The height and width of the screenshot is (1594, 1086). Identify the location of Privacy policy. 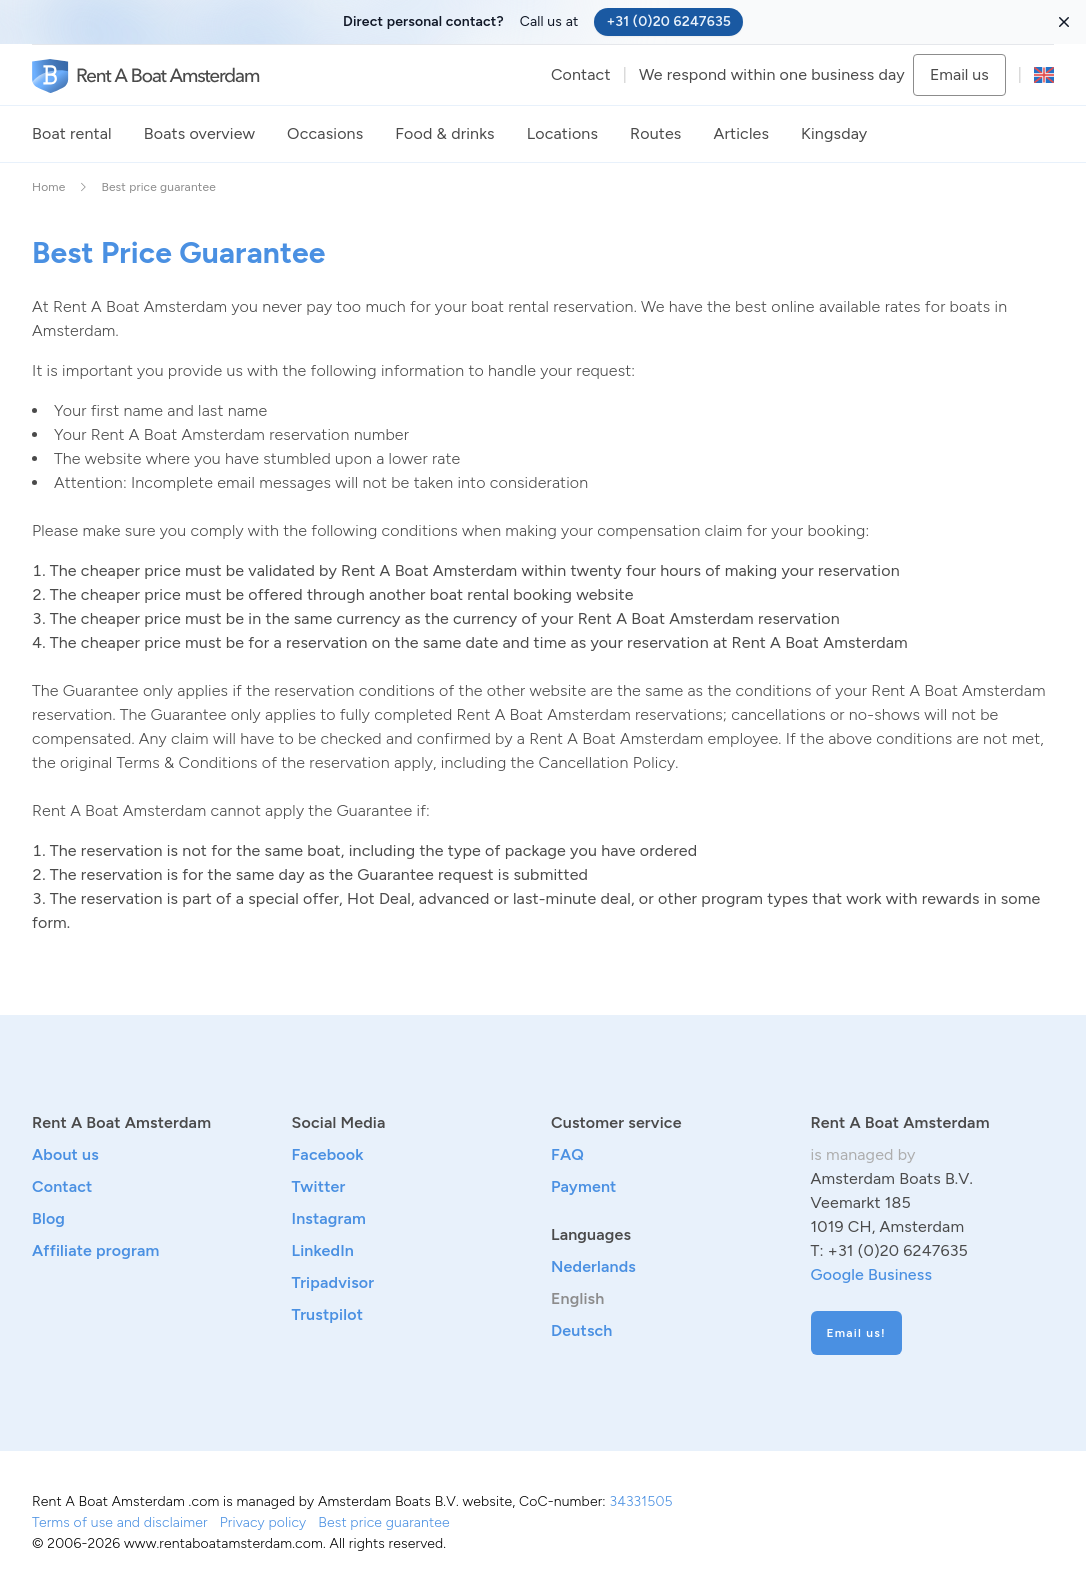
(263, 1522).